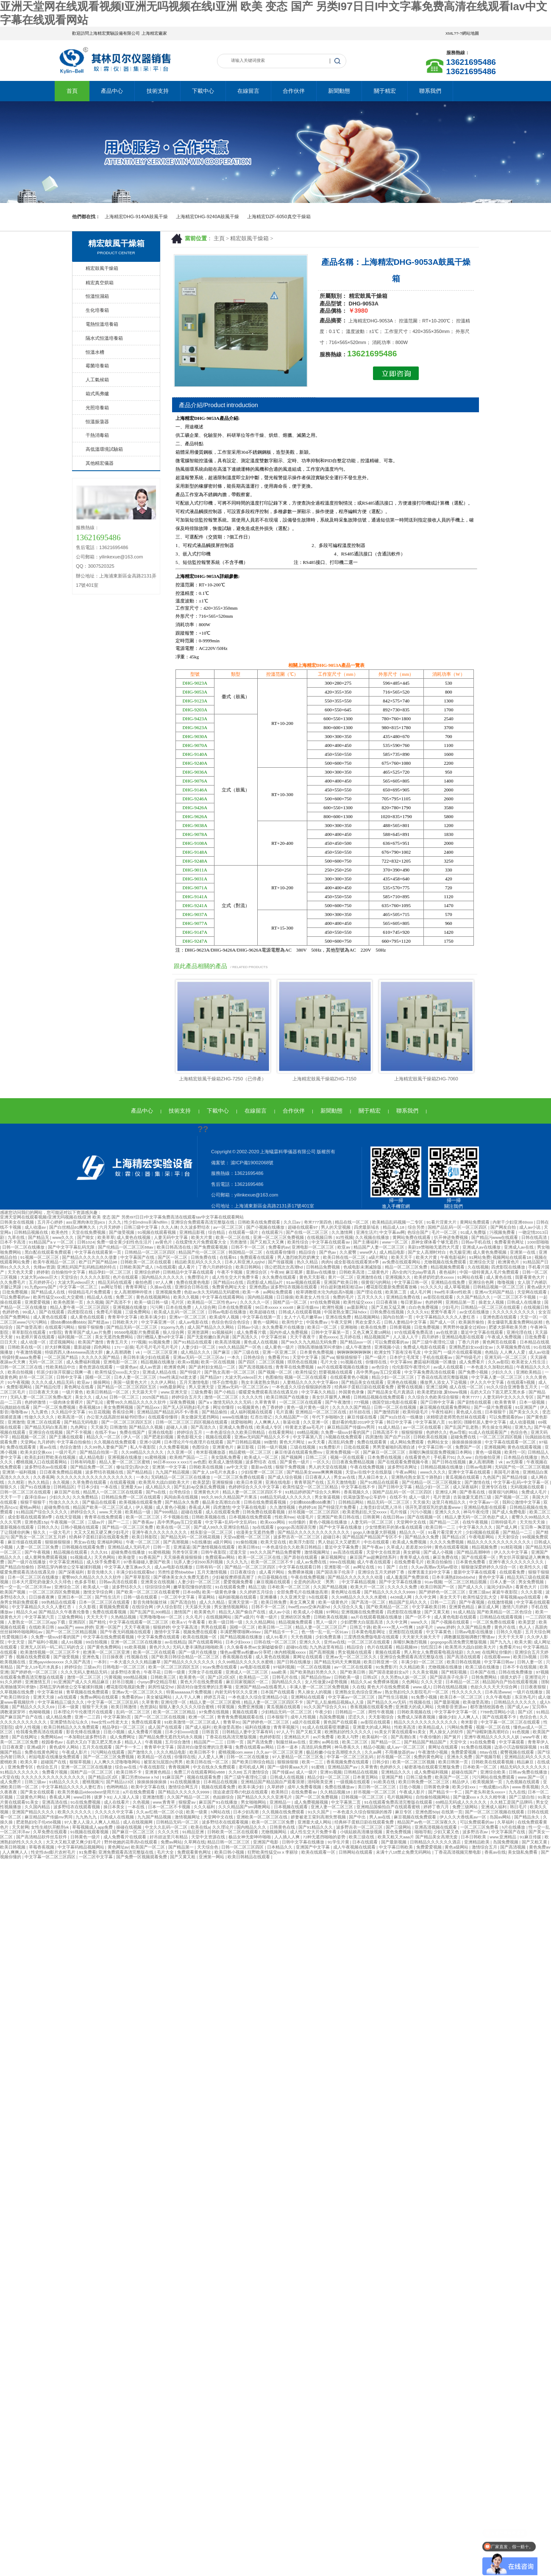 The image size is (551, 2576). Describe the element at coordinates (522, 1797) in the screenshot. I see `国产三级自拍` at that location.